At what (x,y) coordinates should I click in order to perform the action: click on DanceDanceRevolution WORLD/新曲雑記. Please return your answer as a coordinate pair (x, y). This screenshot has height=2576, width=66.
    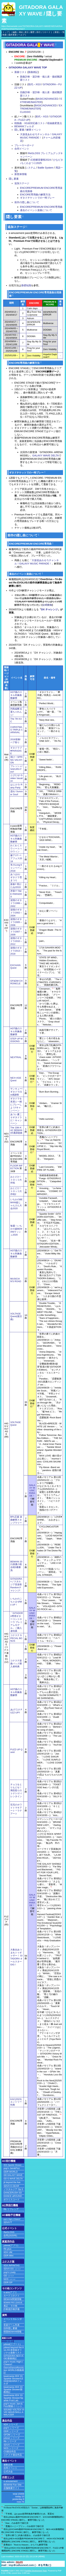
    Looking at the image, I should click on (14, 2370).